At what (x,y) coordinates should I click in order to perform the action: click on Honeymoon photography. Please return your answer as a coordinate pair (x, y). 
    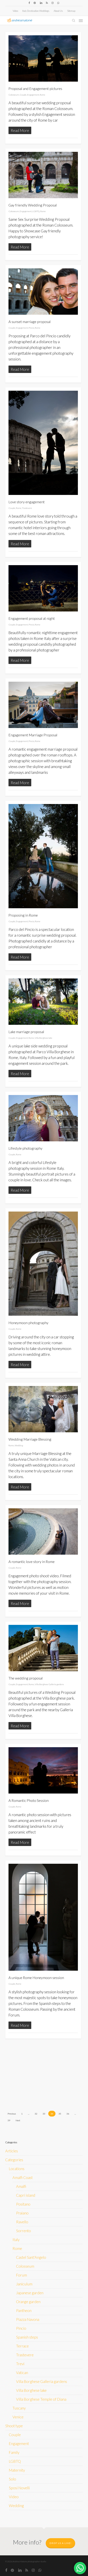
    Looking at the image, I should click on (28, 1322).